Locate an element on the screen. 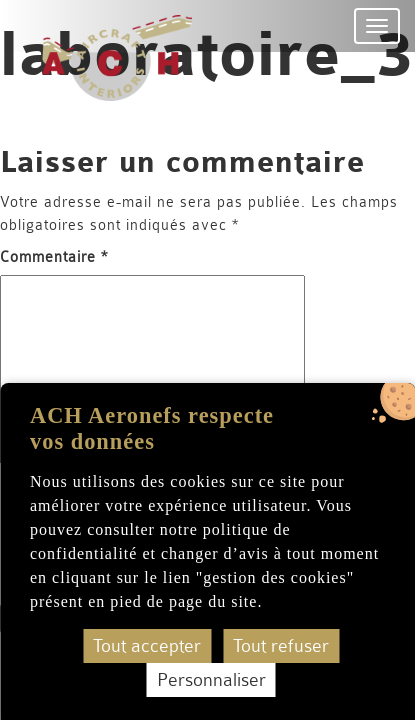  Personnaliser [Personnaliser (fenêtre modale)] is located at coordinates (211, 680).